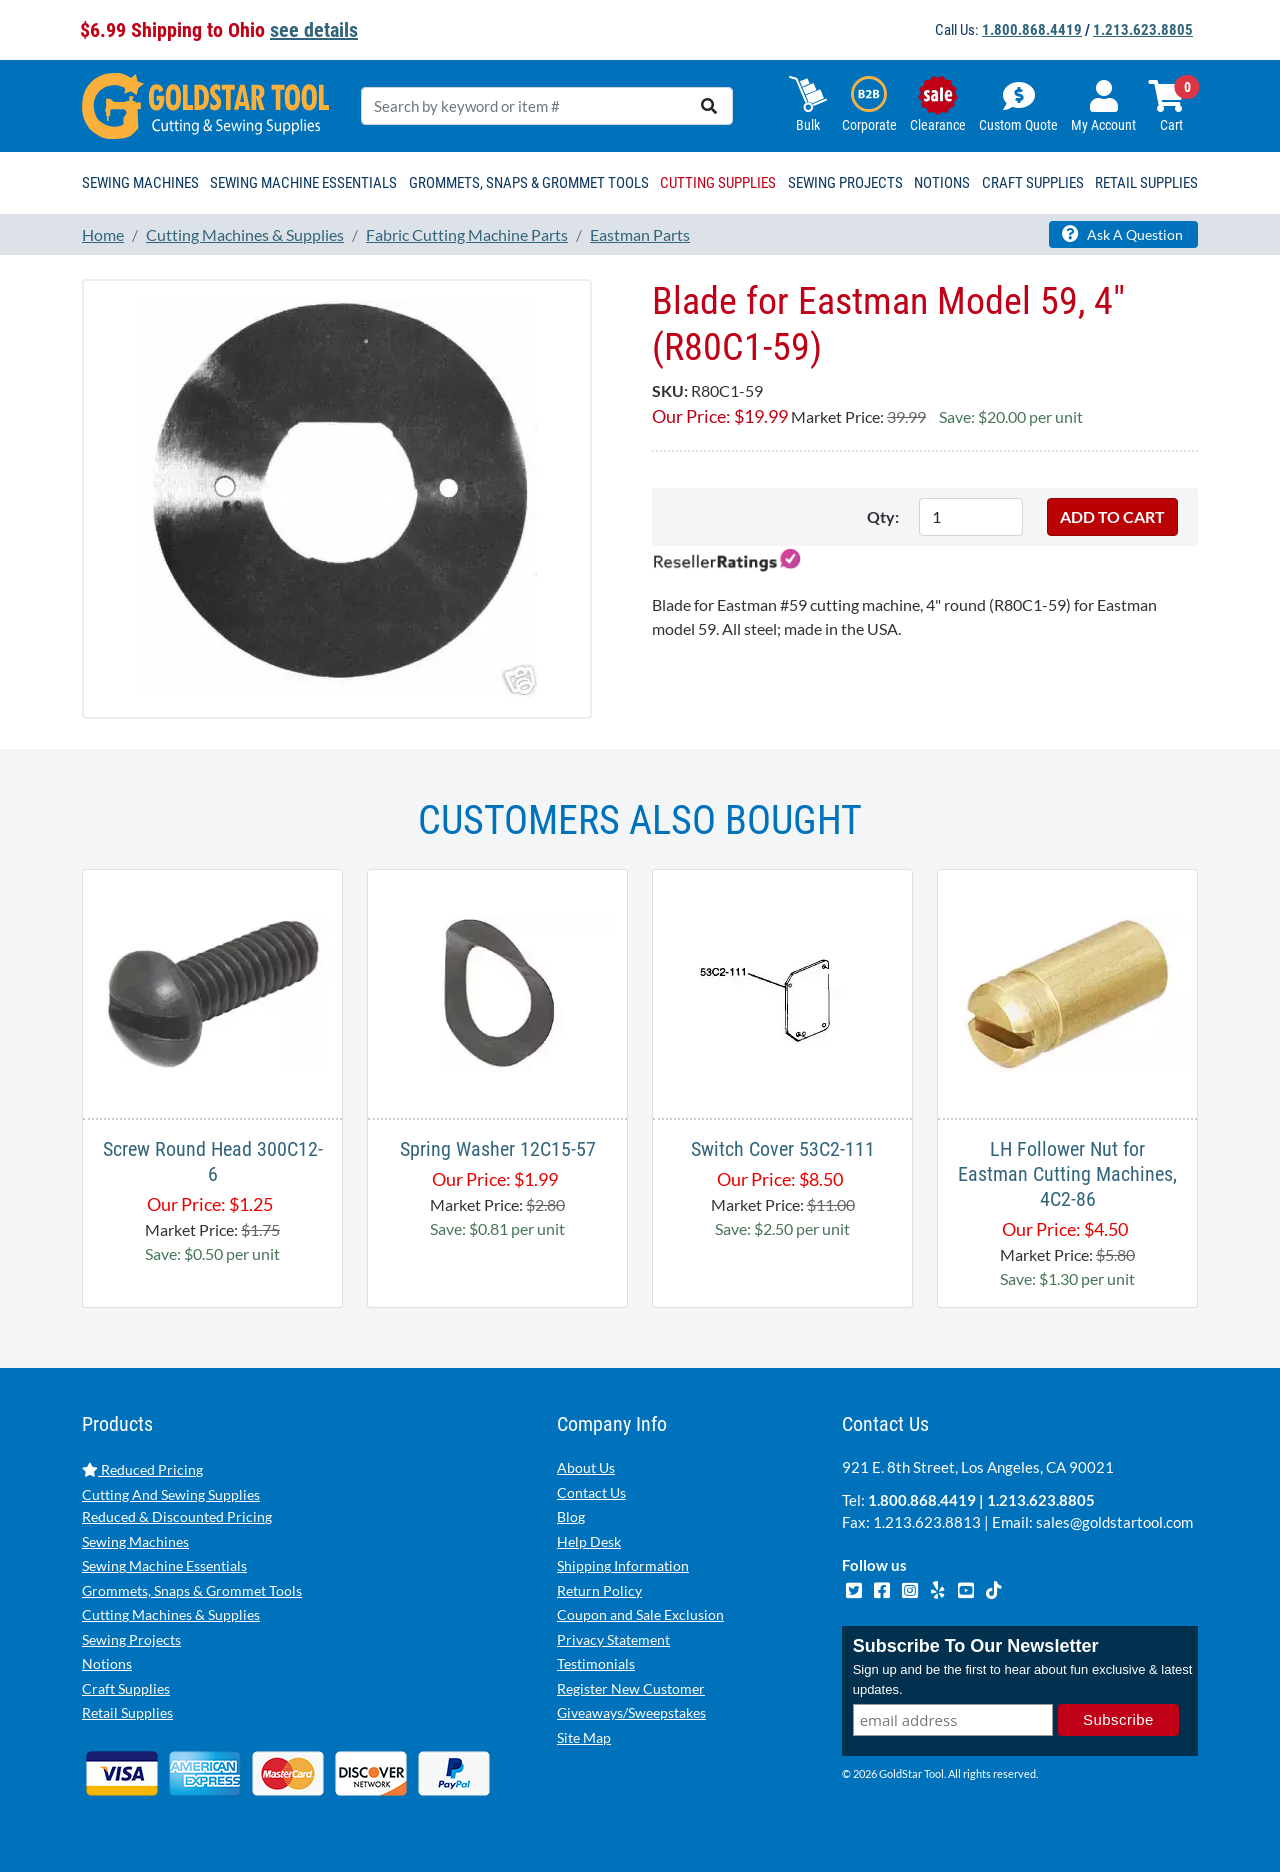  What do you see at coordinates (164, 1565) in the screenshot?
I see `Sewing Machine Essentials` at bounding box center [164, 1565].